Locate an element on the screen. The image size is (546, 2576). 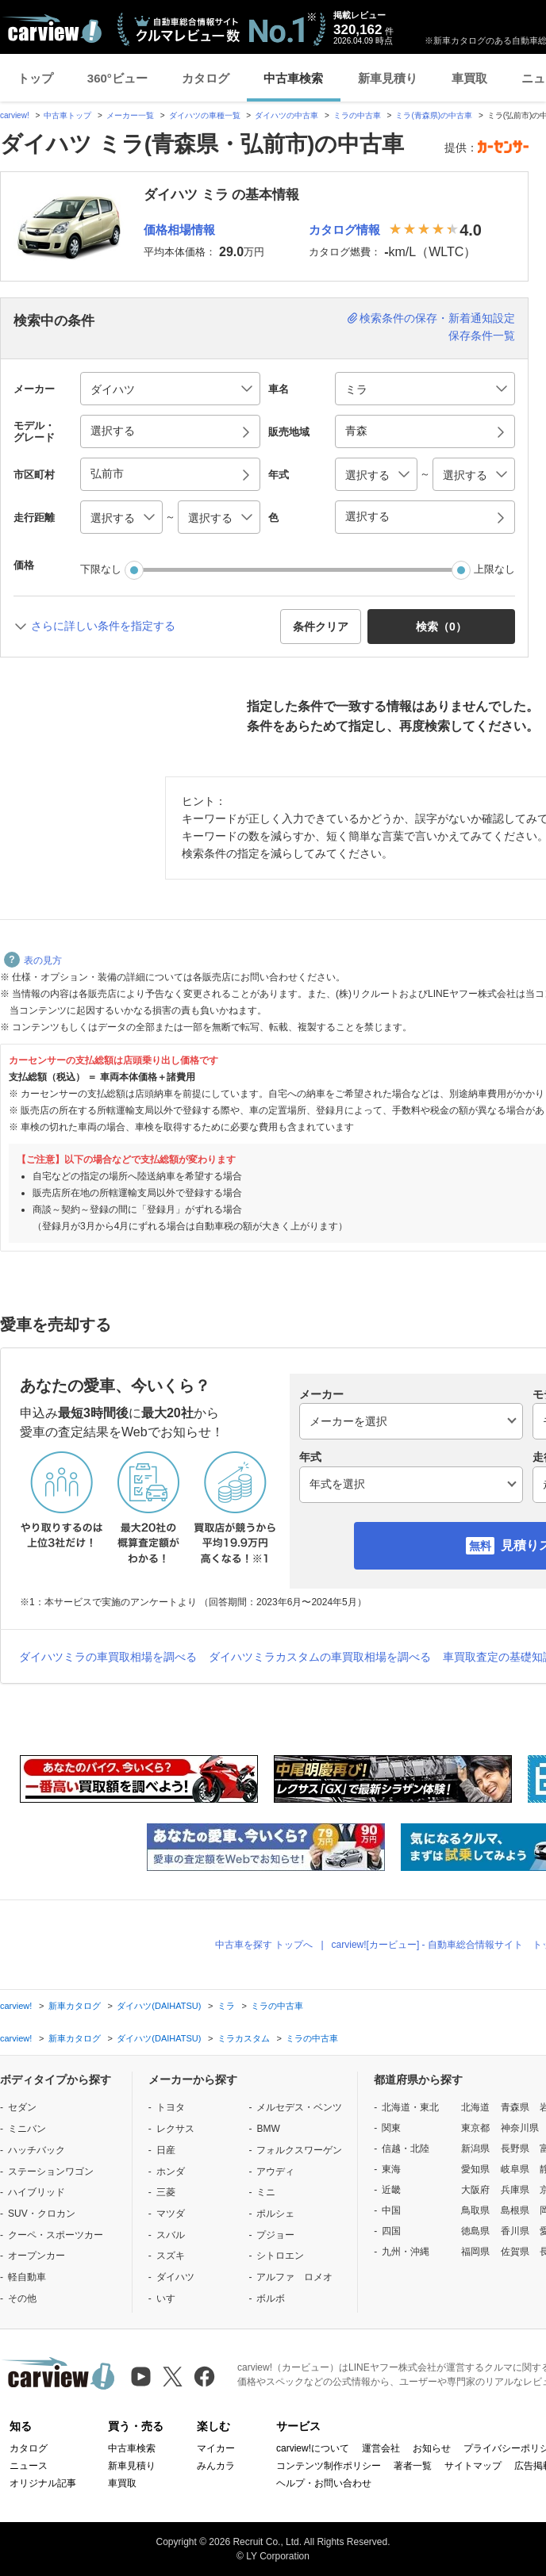
お知らせ is located at coordinates (432, 2448).